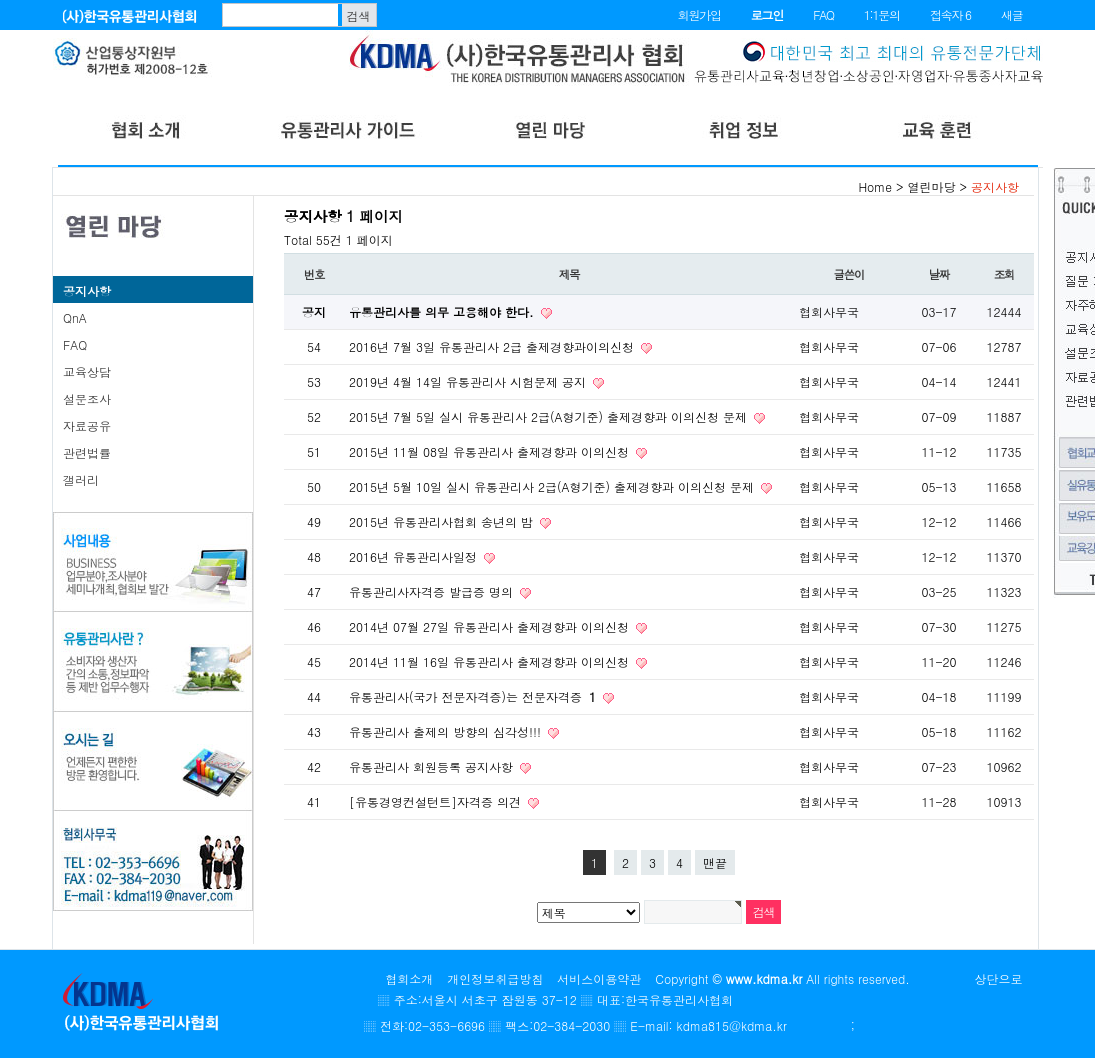 The image size is (1095, 1058). I want to click on 공지사항, so click(87, 290).